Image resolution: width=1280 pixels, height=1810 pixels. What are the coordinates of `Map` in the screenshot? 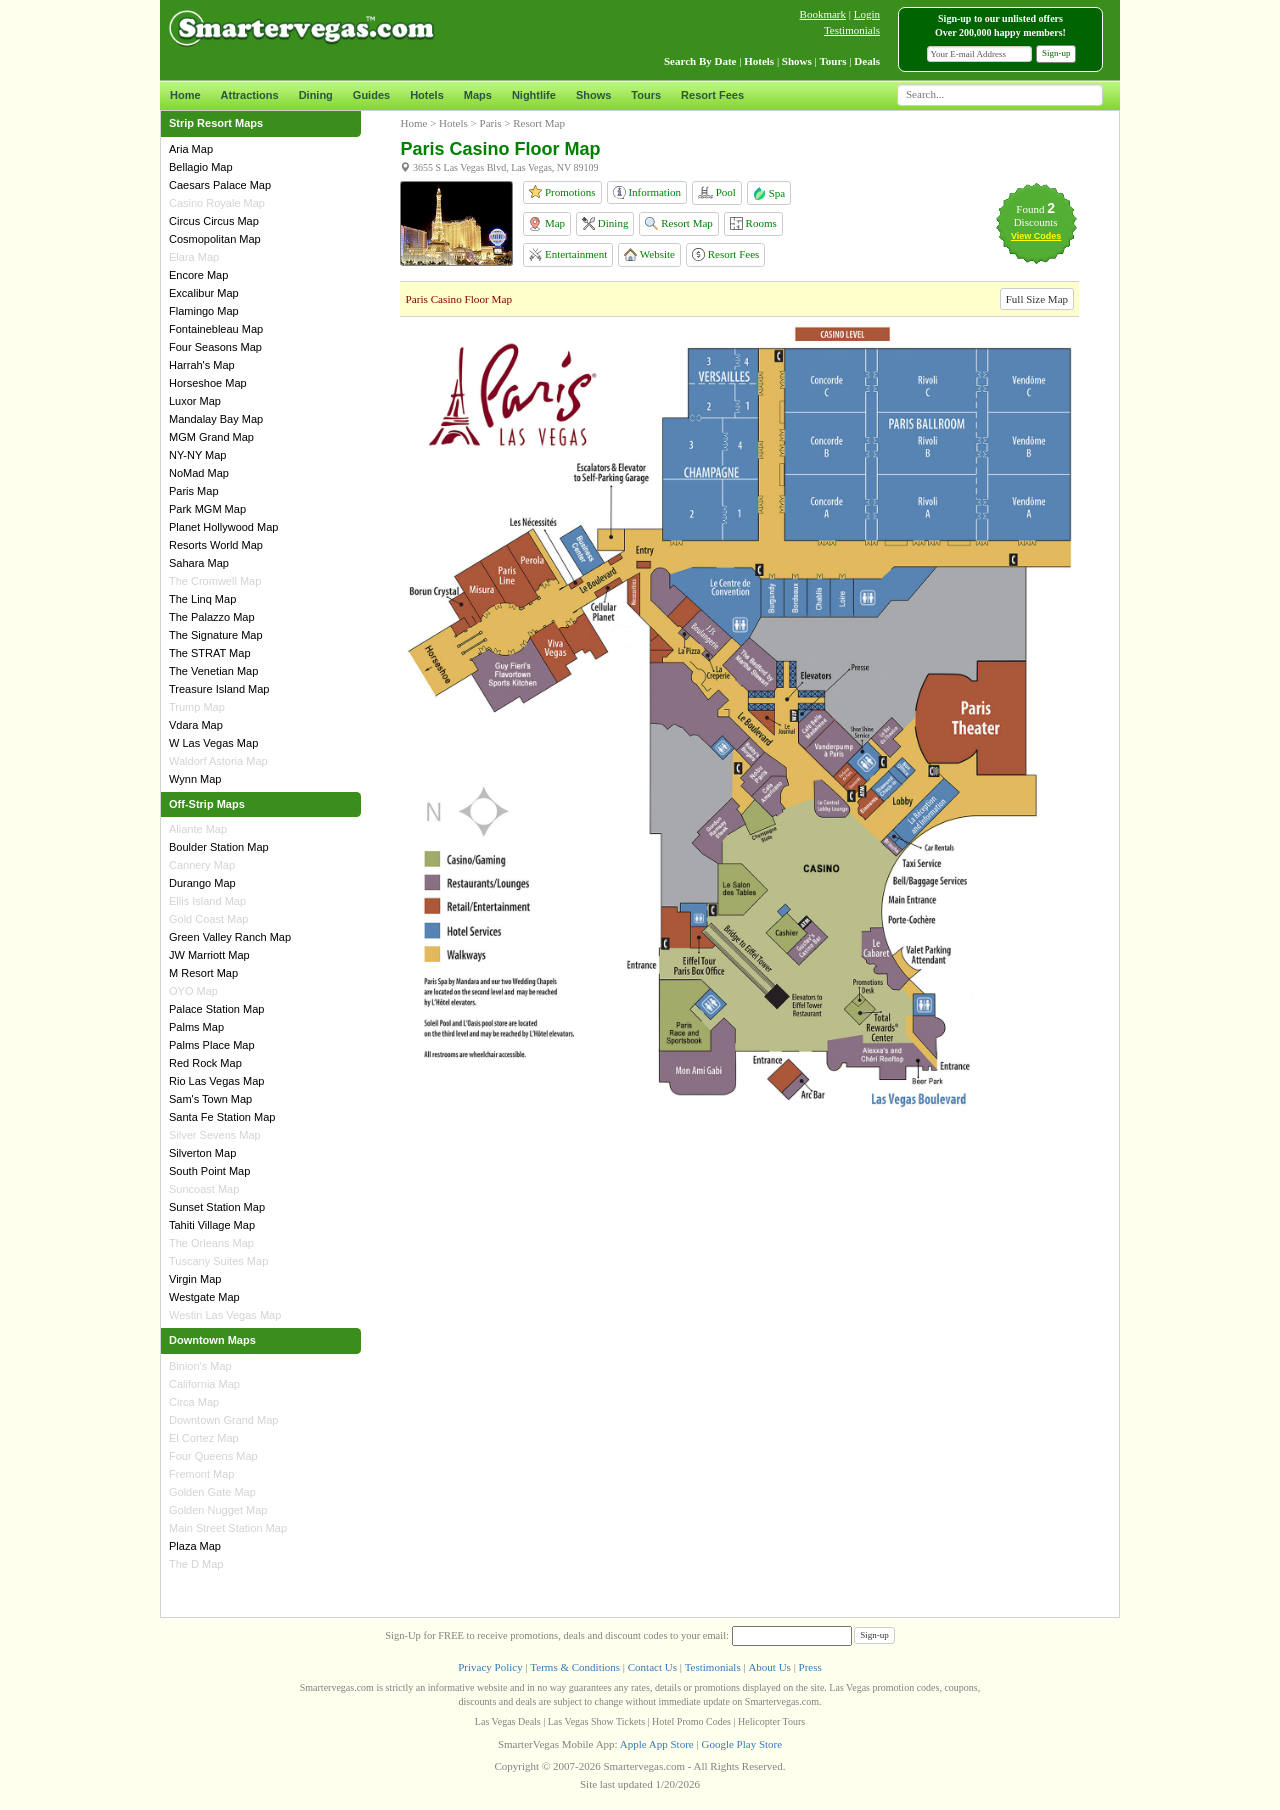 It's located at (546, 224).